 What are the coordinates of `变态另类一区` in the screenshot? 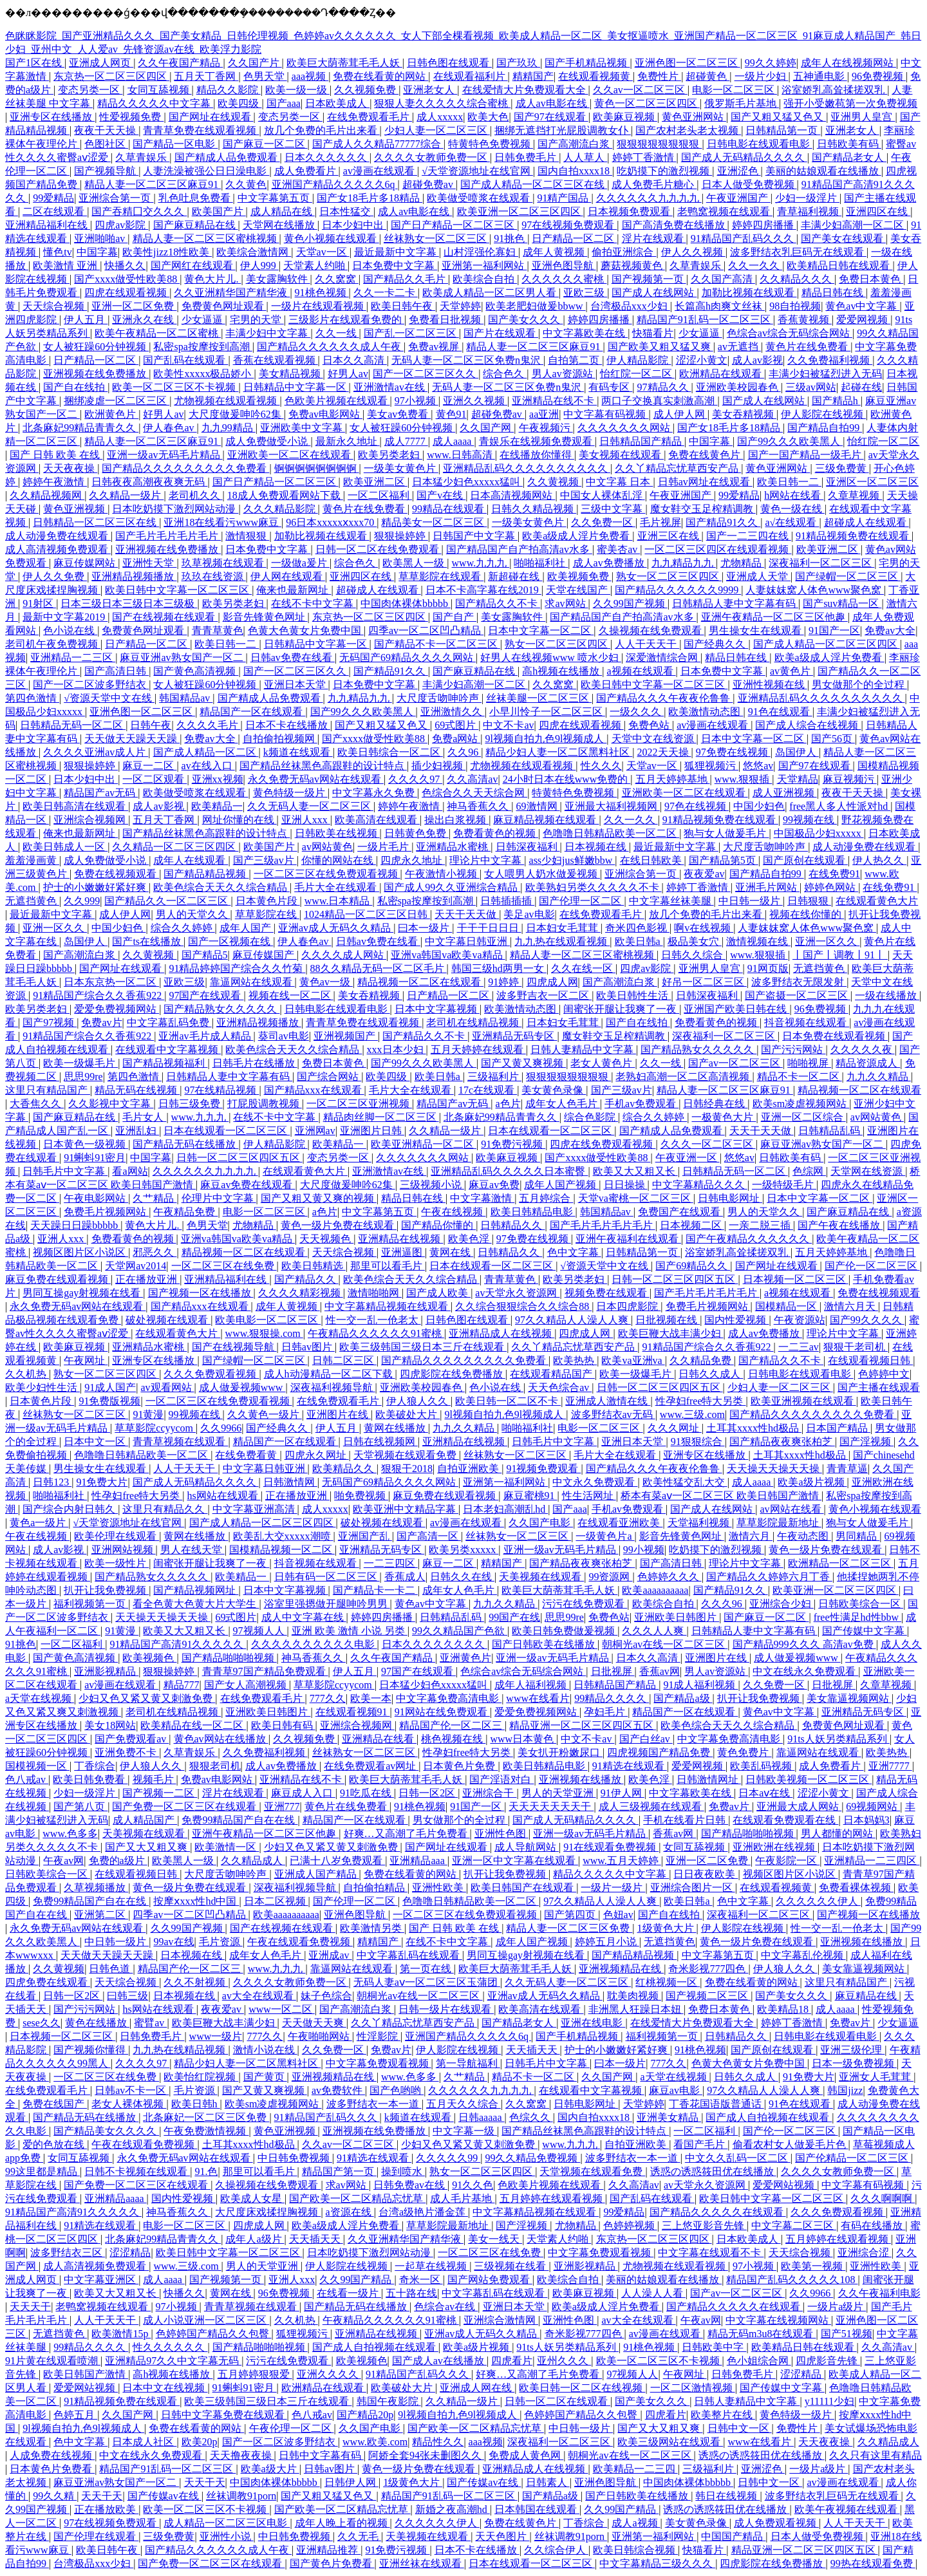 It's located at (90, 89).